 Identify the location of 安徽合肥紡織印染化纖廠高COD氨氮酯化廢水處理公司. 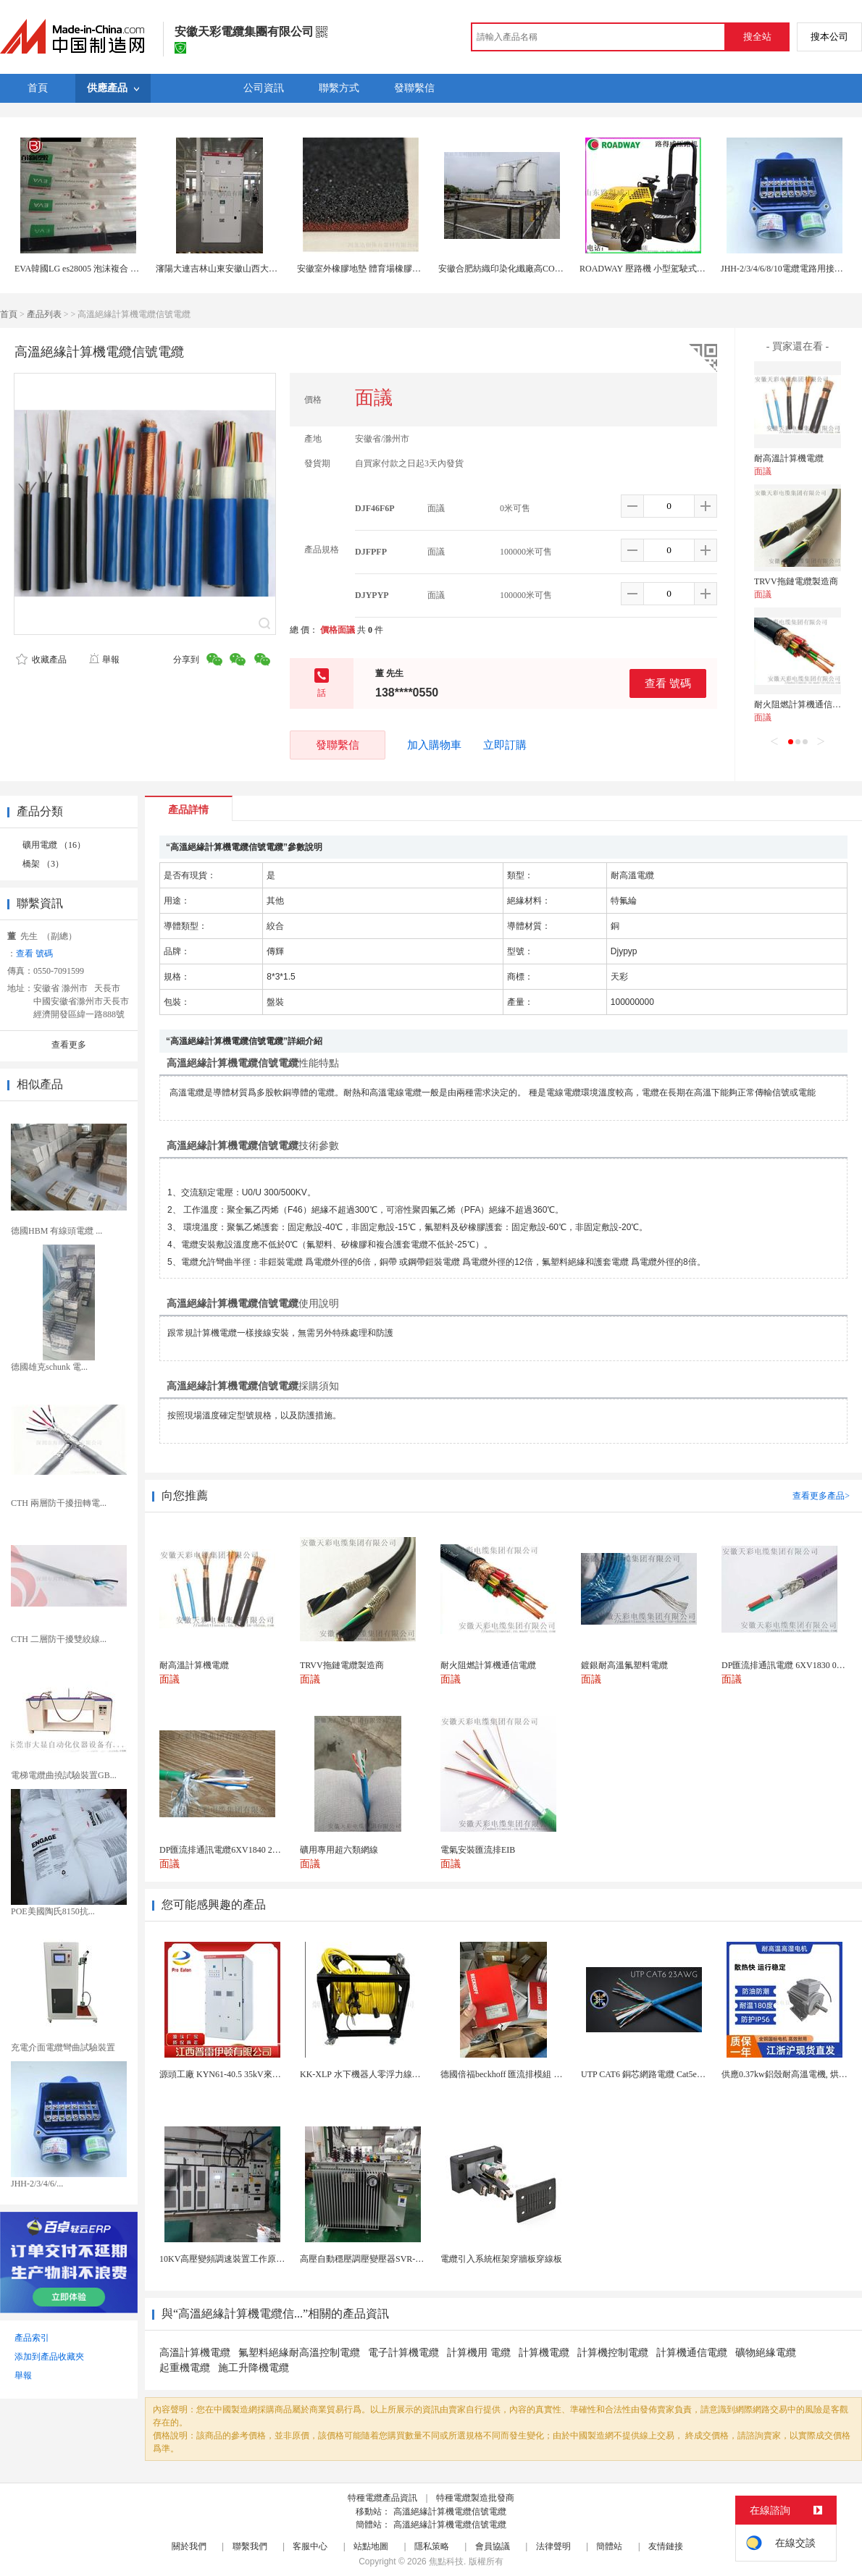
(543, 269).